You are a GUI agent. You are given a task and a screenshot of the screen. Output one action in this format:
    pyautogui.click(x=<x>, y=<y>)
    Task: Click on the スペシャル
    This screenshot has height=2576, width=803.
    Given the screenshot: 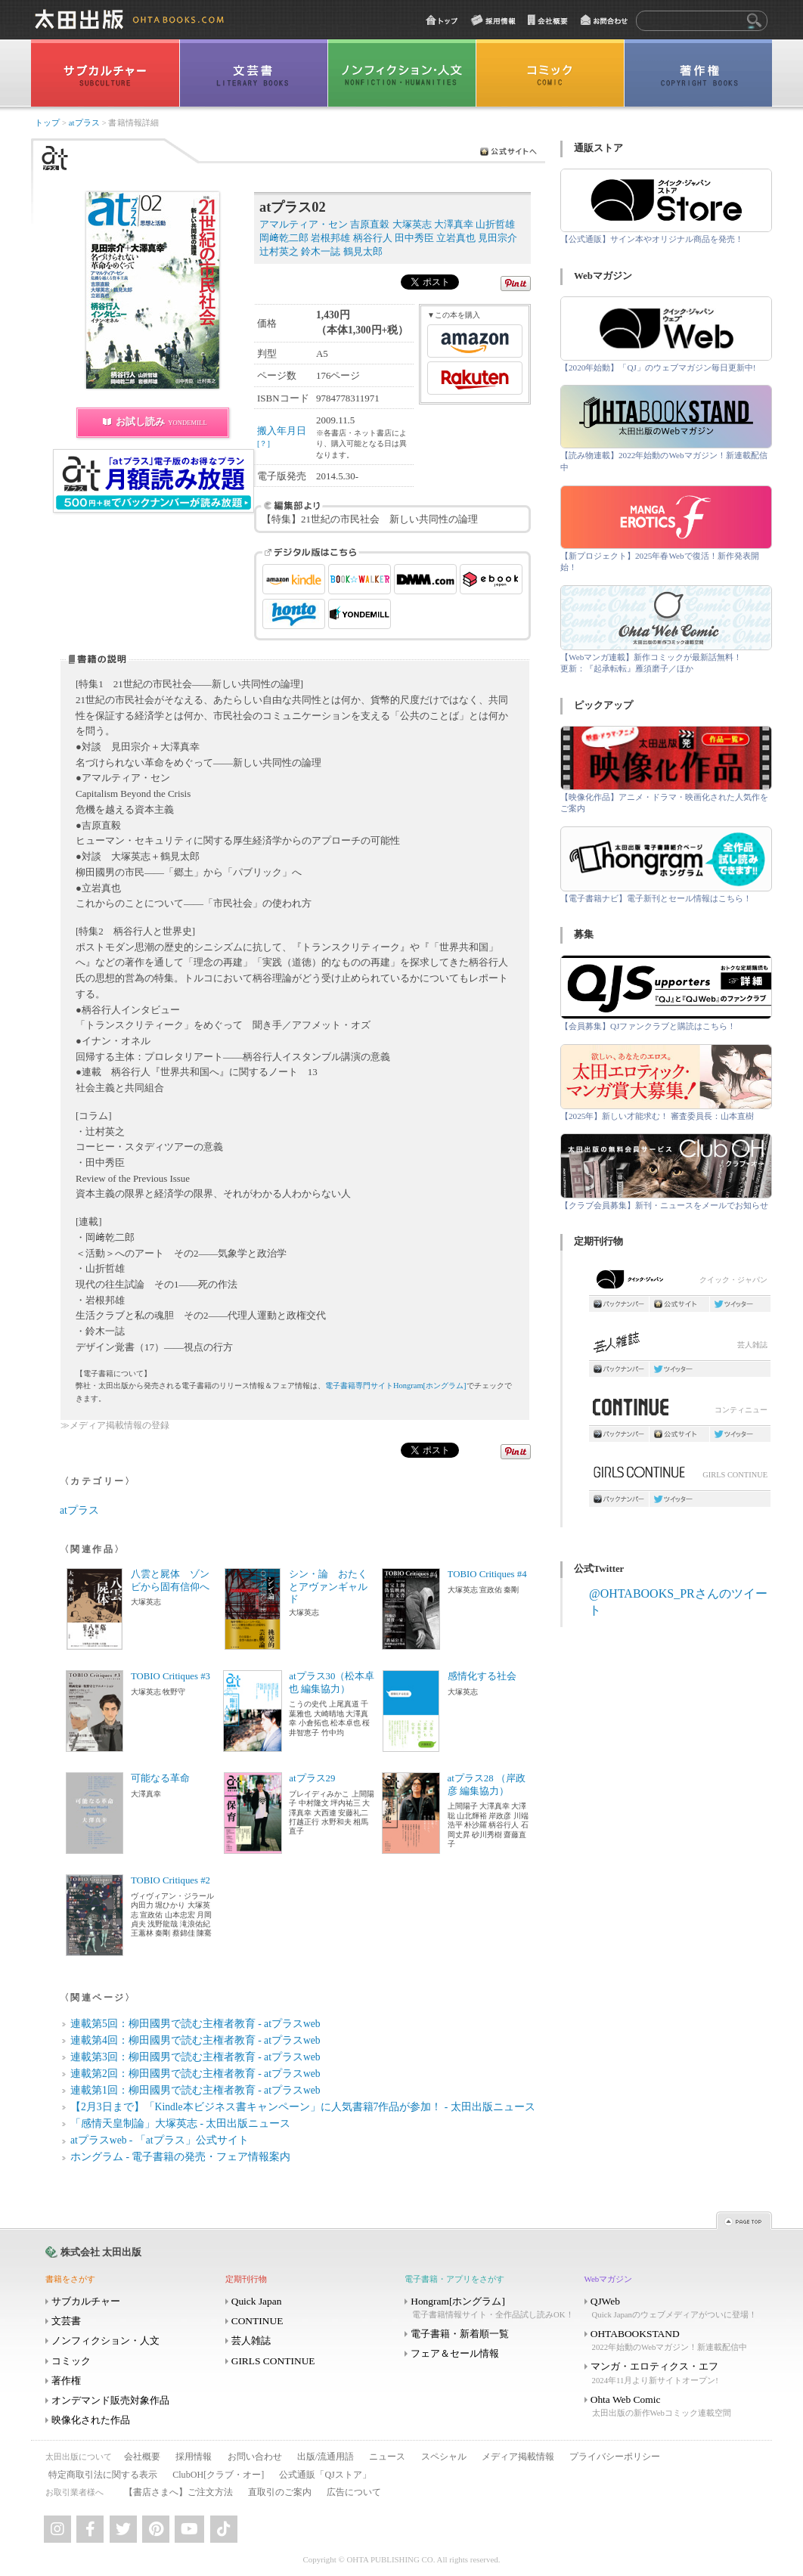 What is the action you would take?
    pyautogui.click(x=444, y=2456)
    